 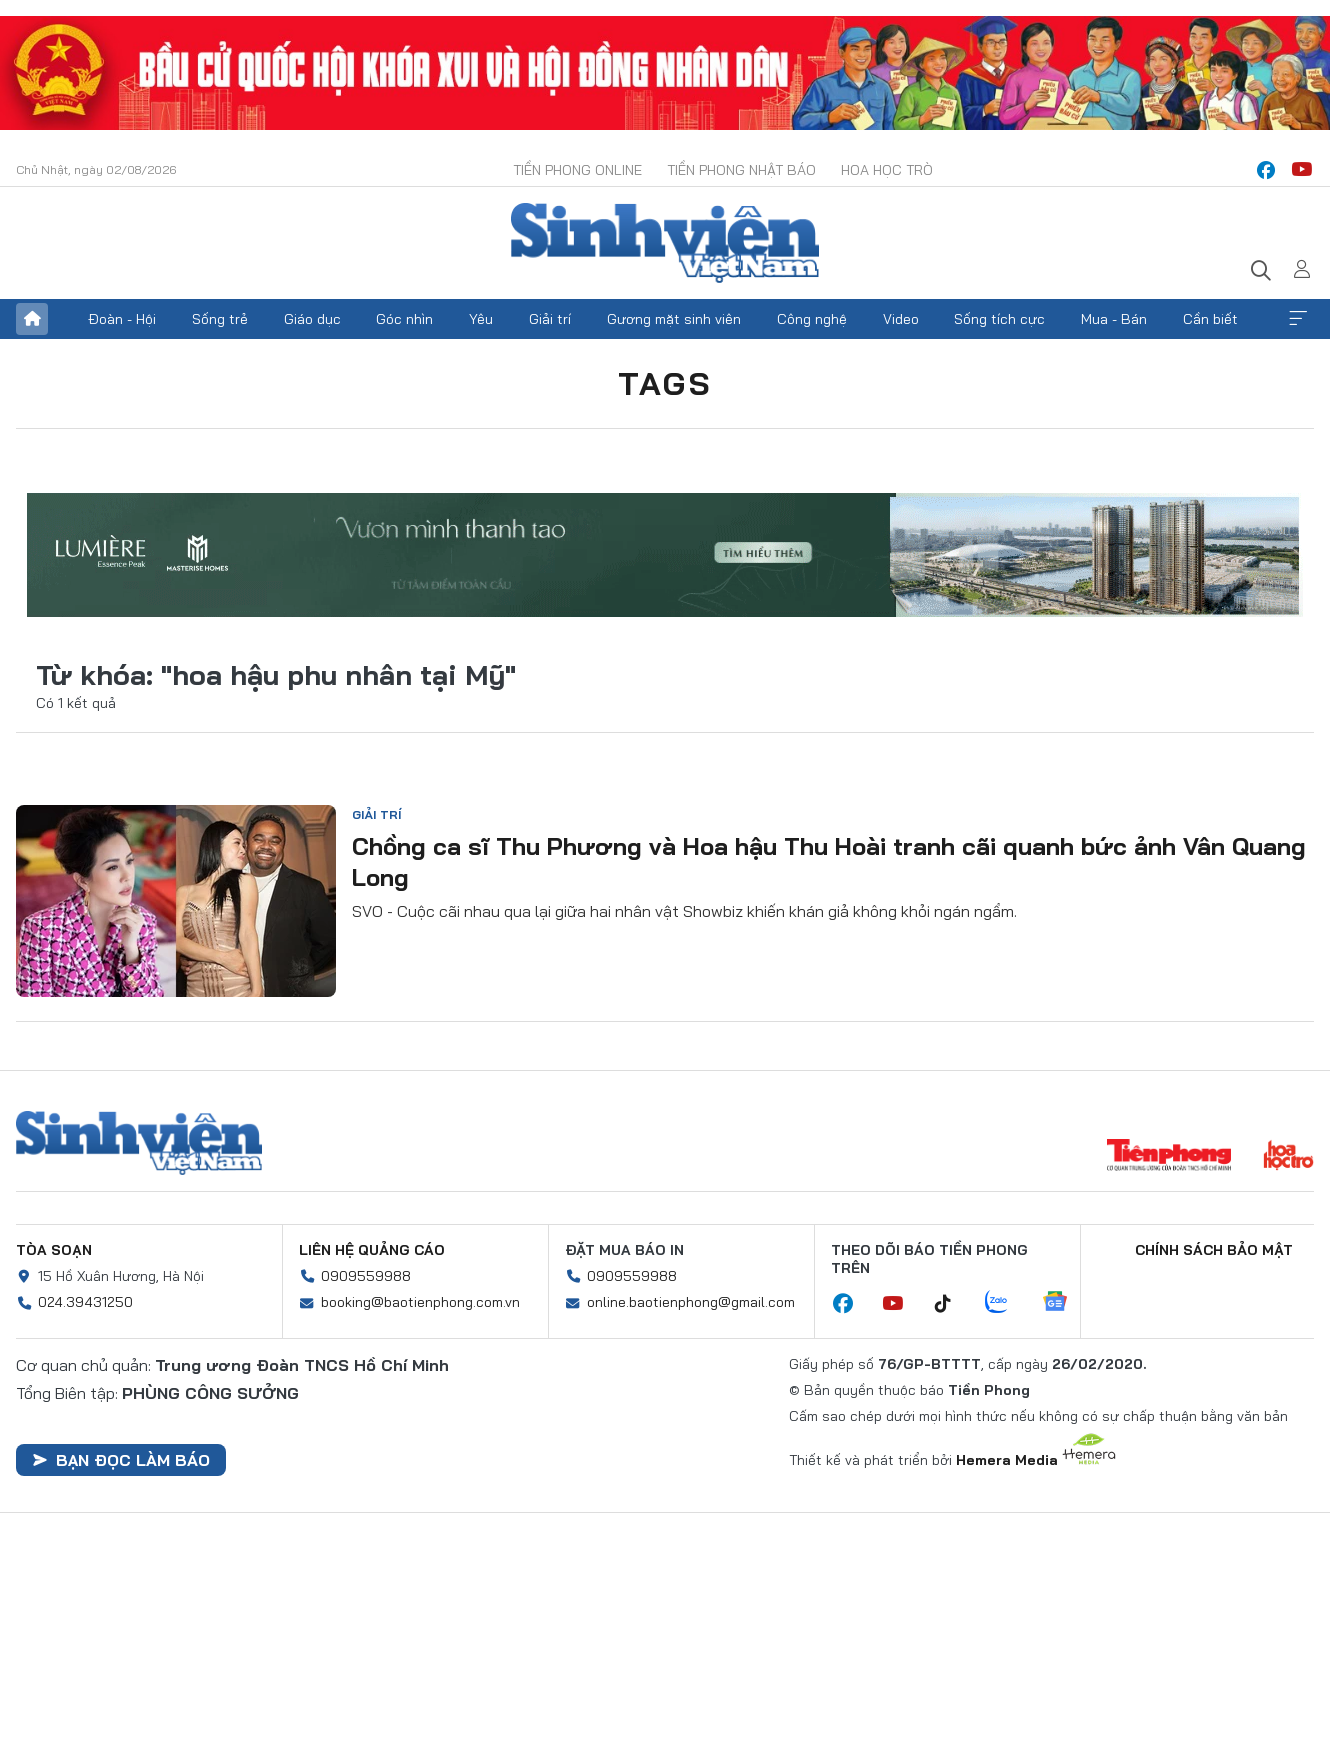 I want to click on Sống trẻ, so click(x=220, y=319).